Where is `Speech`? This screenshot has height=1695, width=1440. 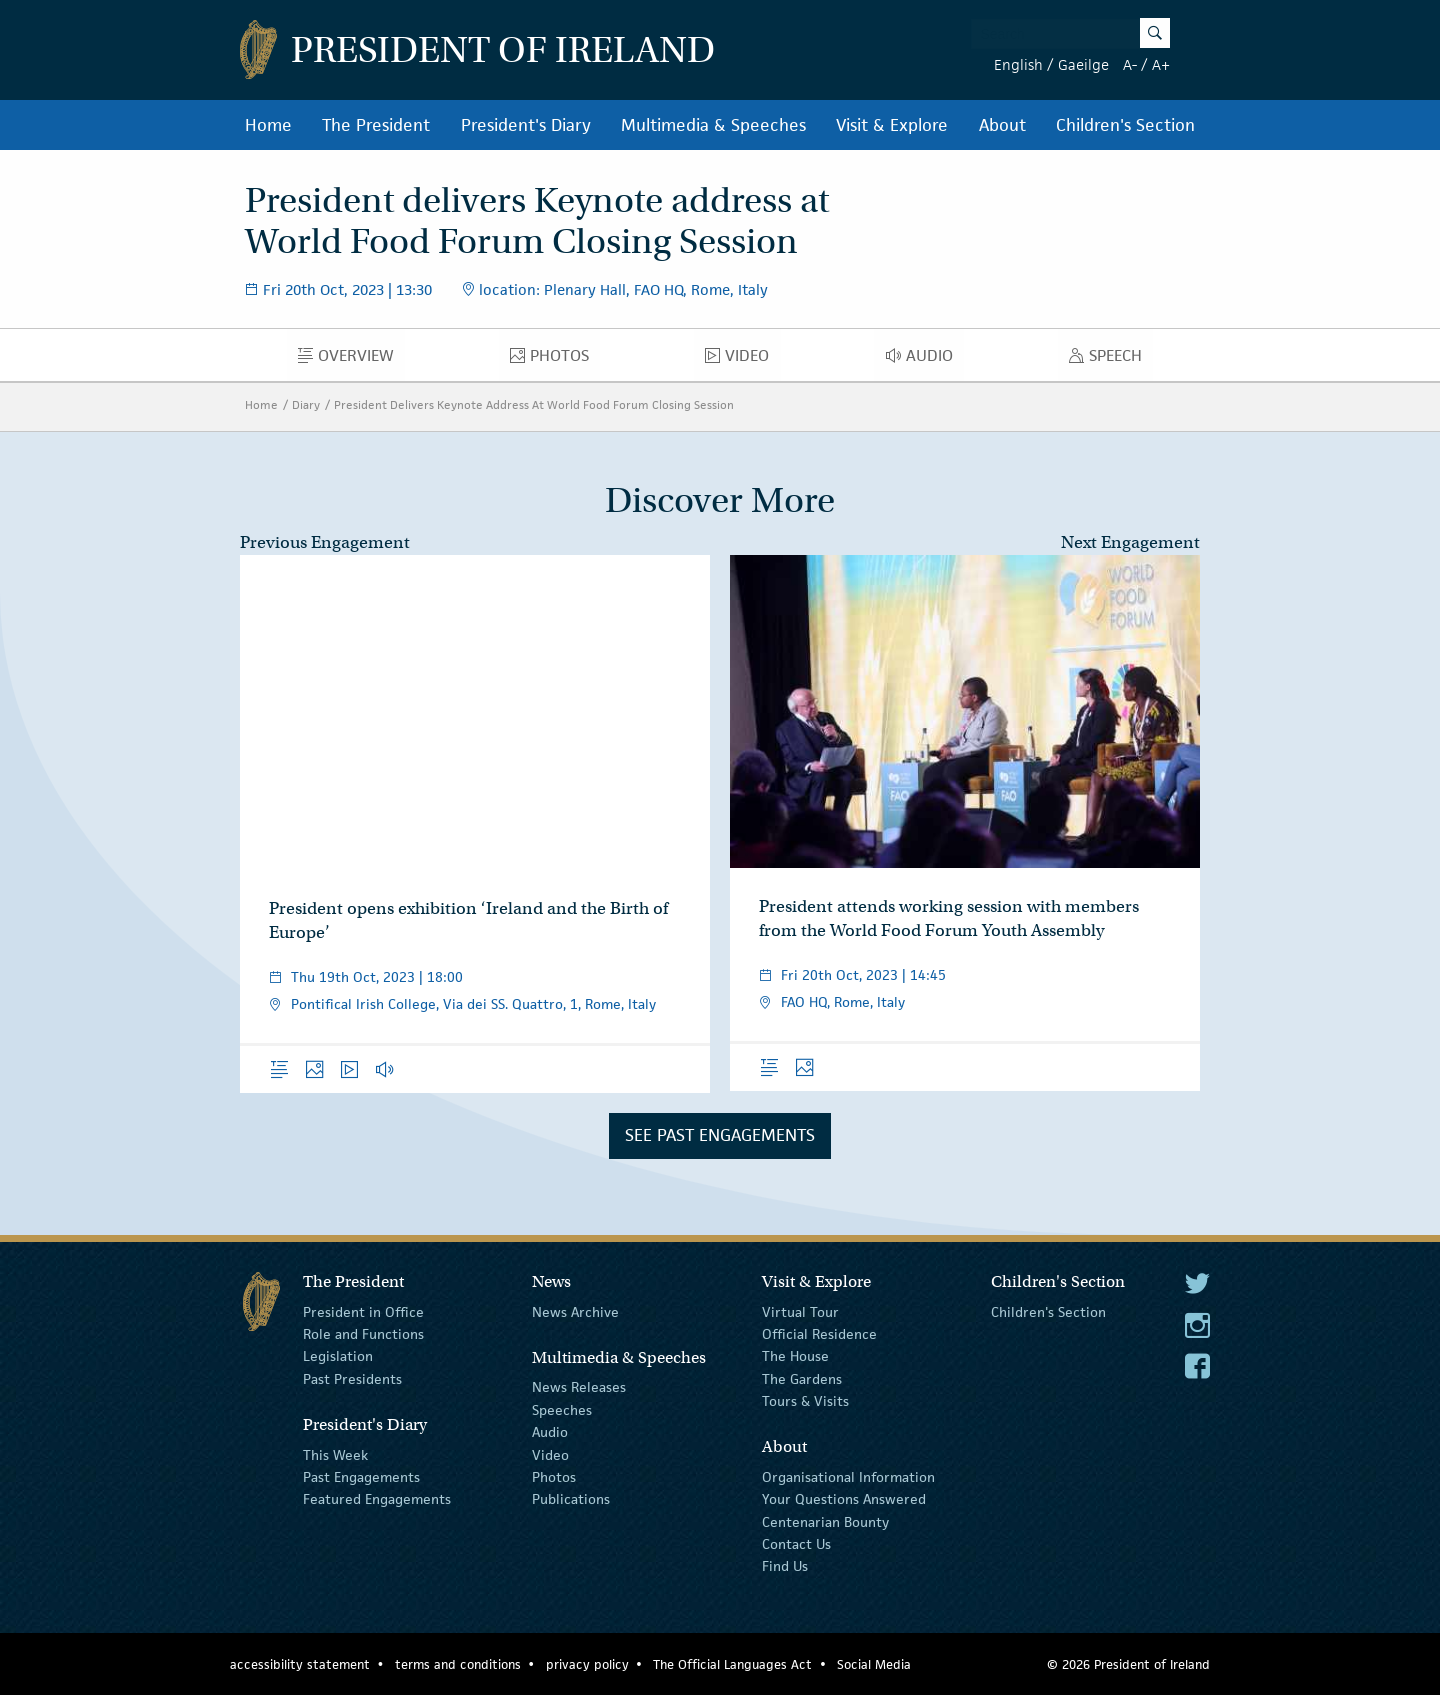 Speech is located at coordinates (1111, 360).